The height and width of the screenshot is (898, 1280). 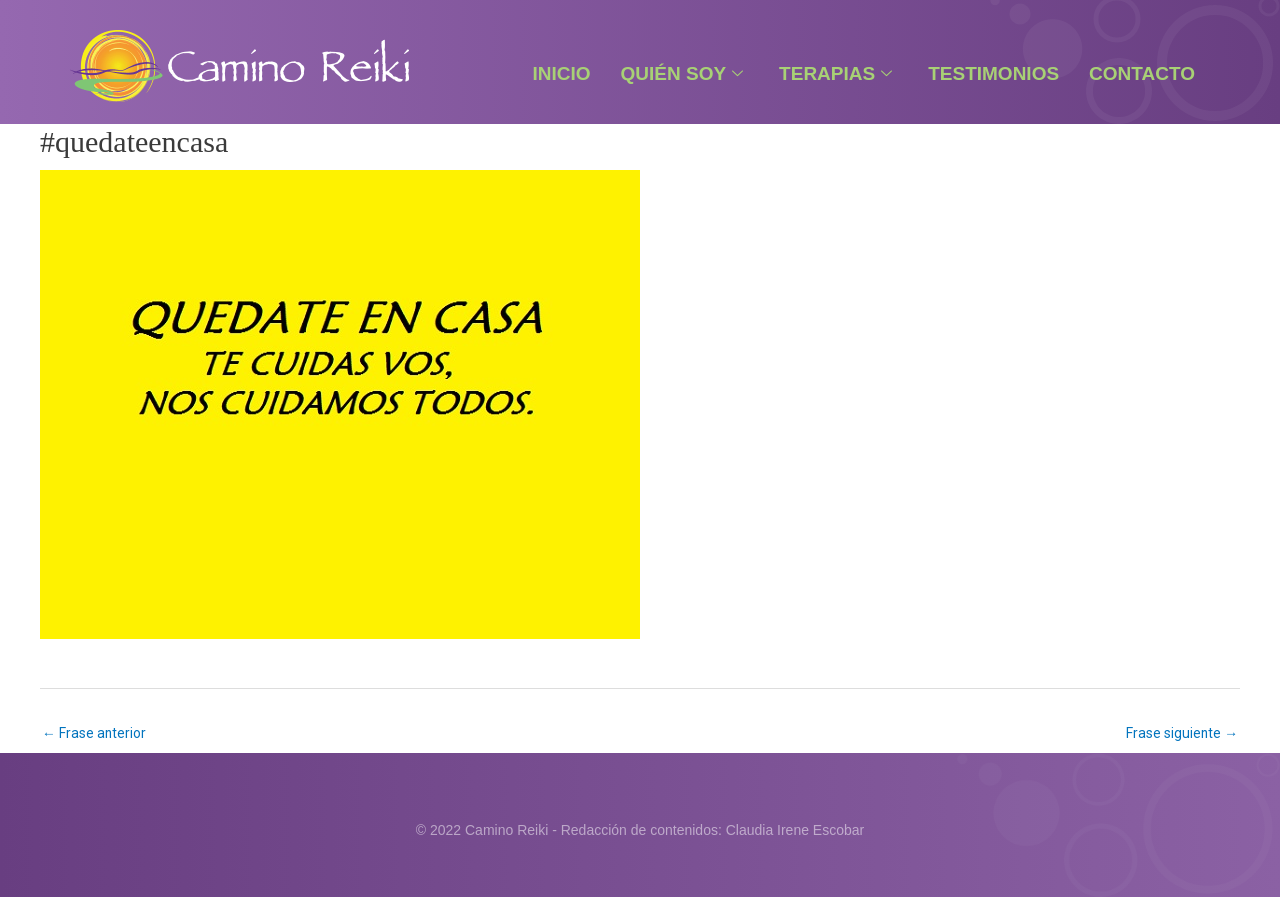 I want to click on Contacto, so click(x=1142, y=73).